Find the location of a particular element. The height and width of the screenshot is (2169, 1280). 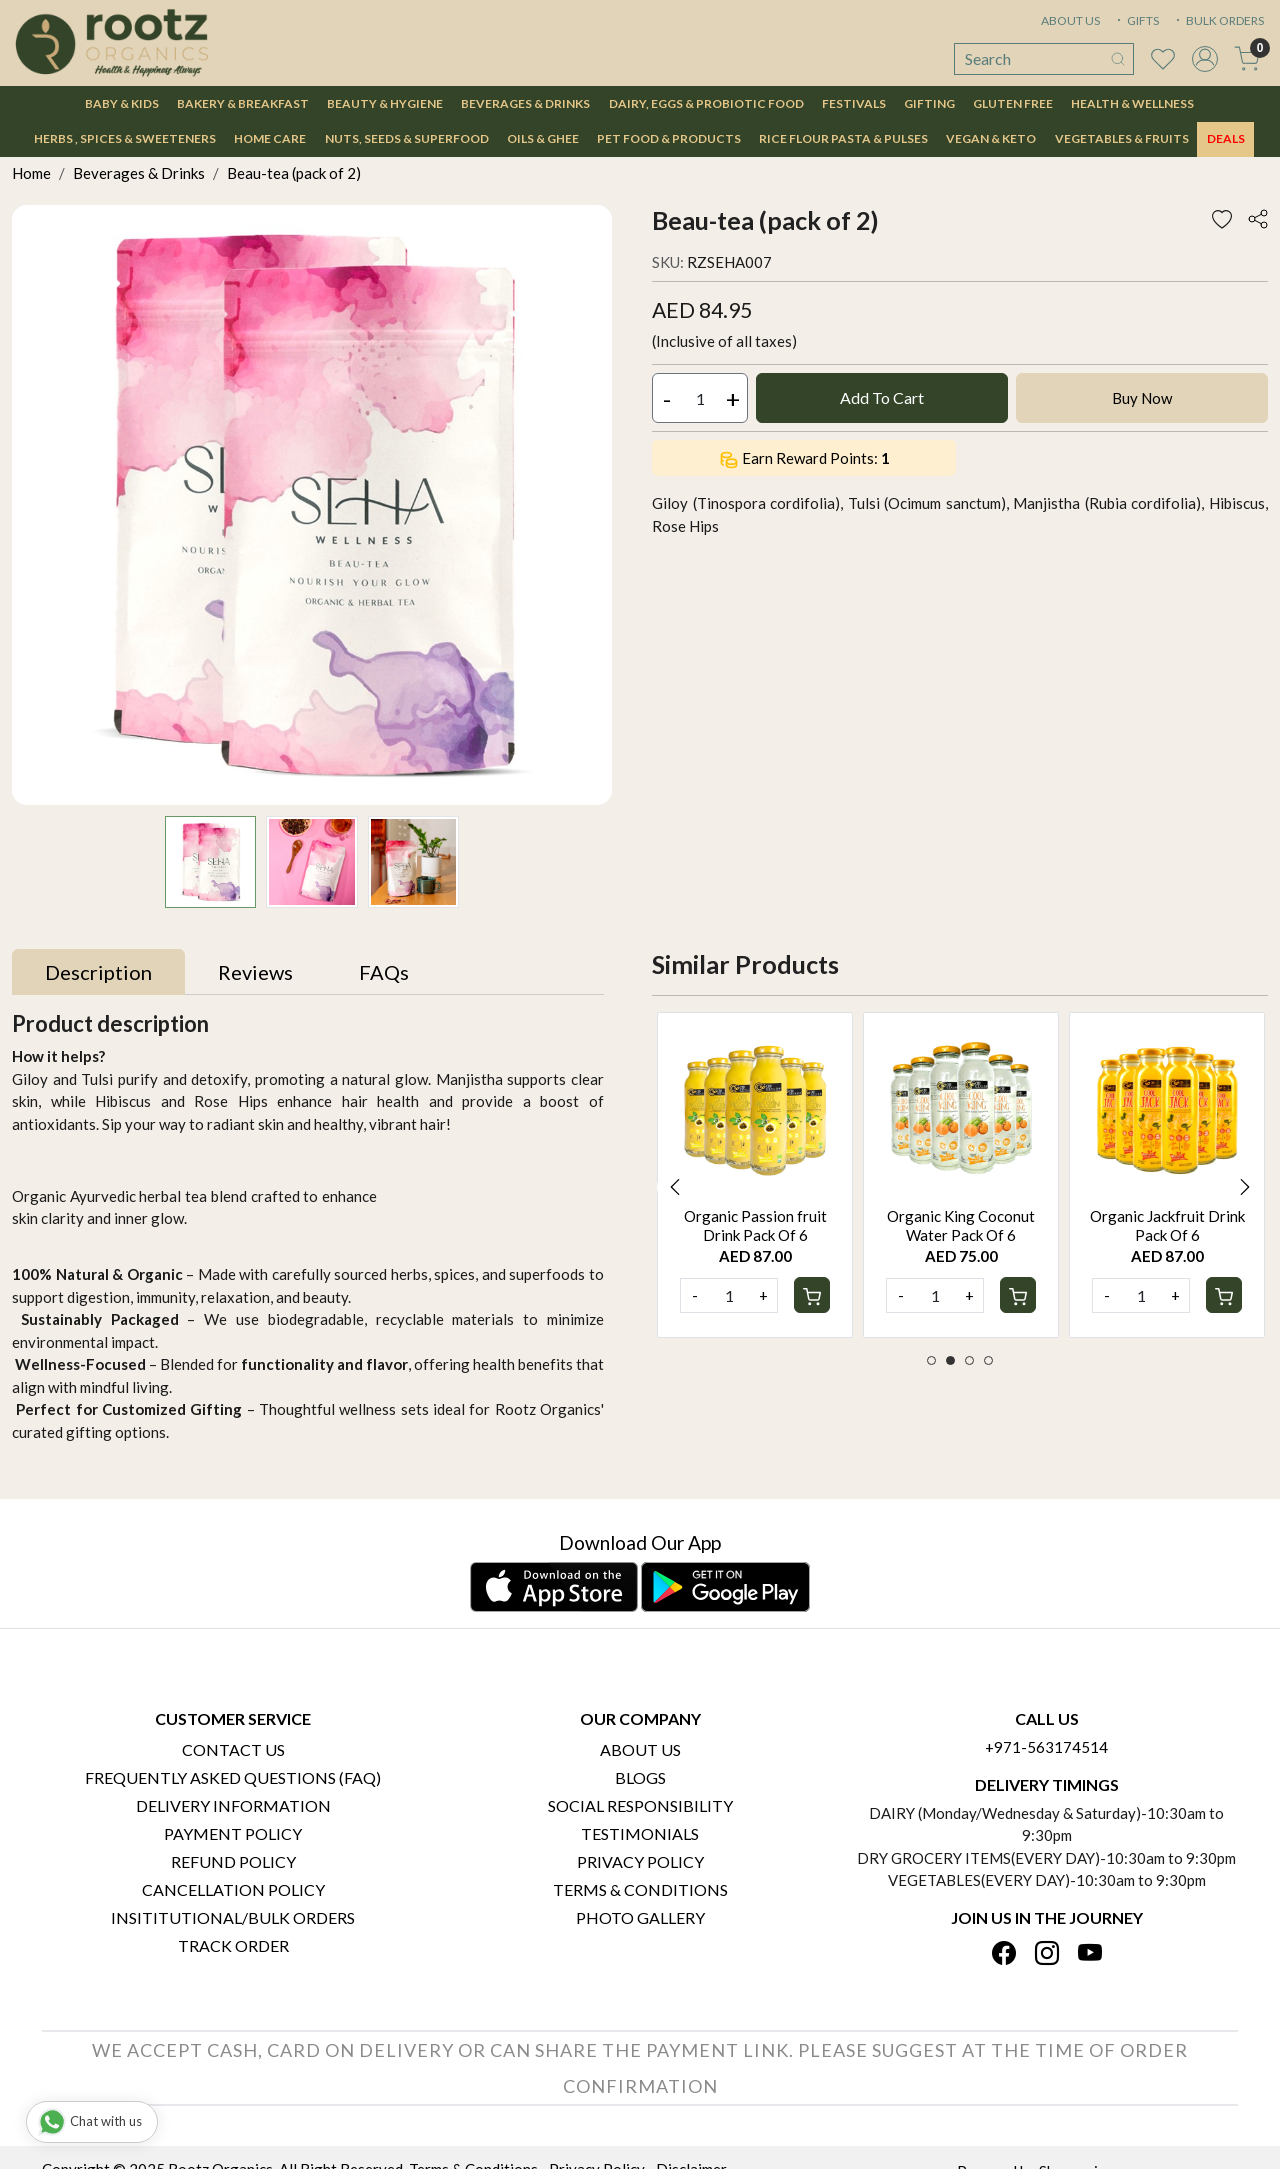

Add To Cart is located at coordinates (882, 397).